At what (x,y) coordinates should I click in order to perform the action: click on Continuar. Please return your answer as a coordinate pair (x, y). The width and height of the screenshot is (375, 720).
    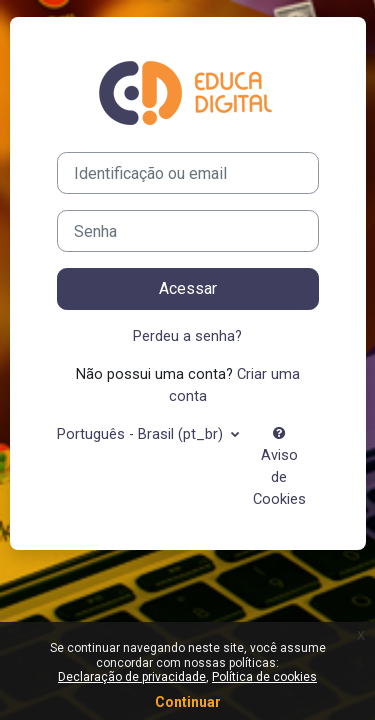
    Looking at the image, I should click on (188, 702).